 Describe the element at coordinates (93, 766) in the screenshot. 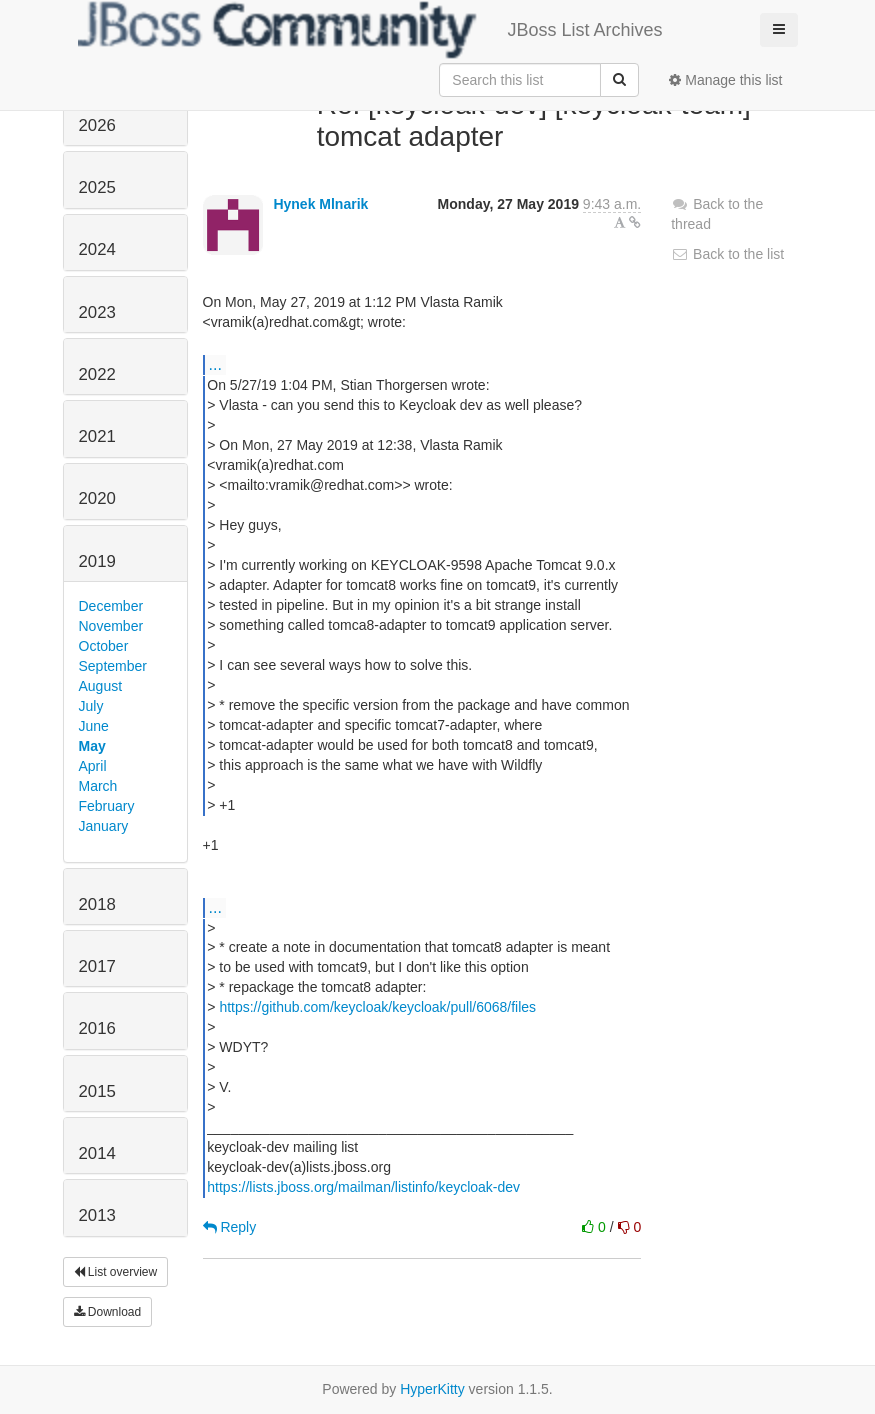

I see `April` at that location.